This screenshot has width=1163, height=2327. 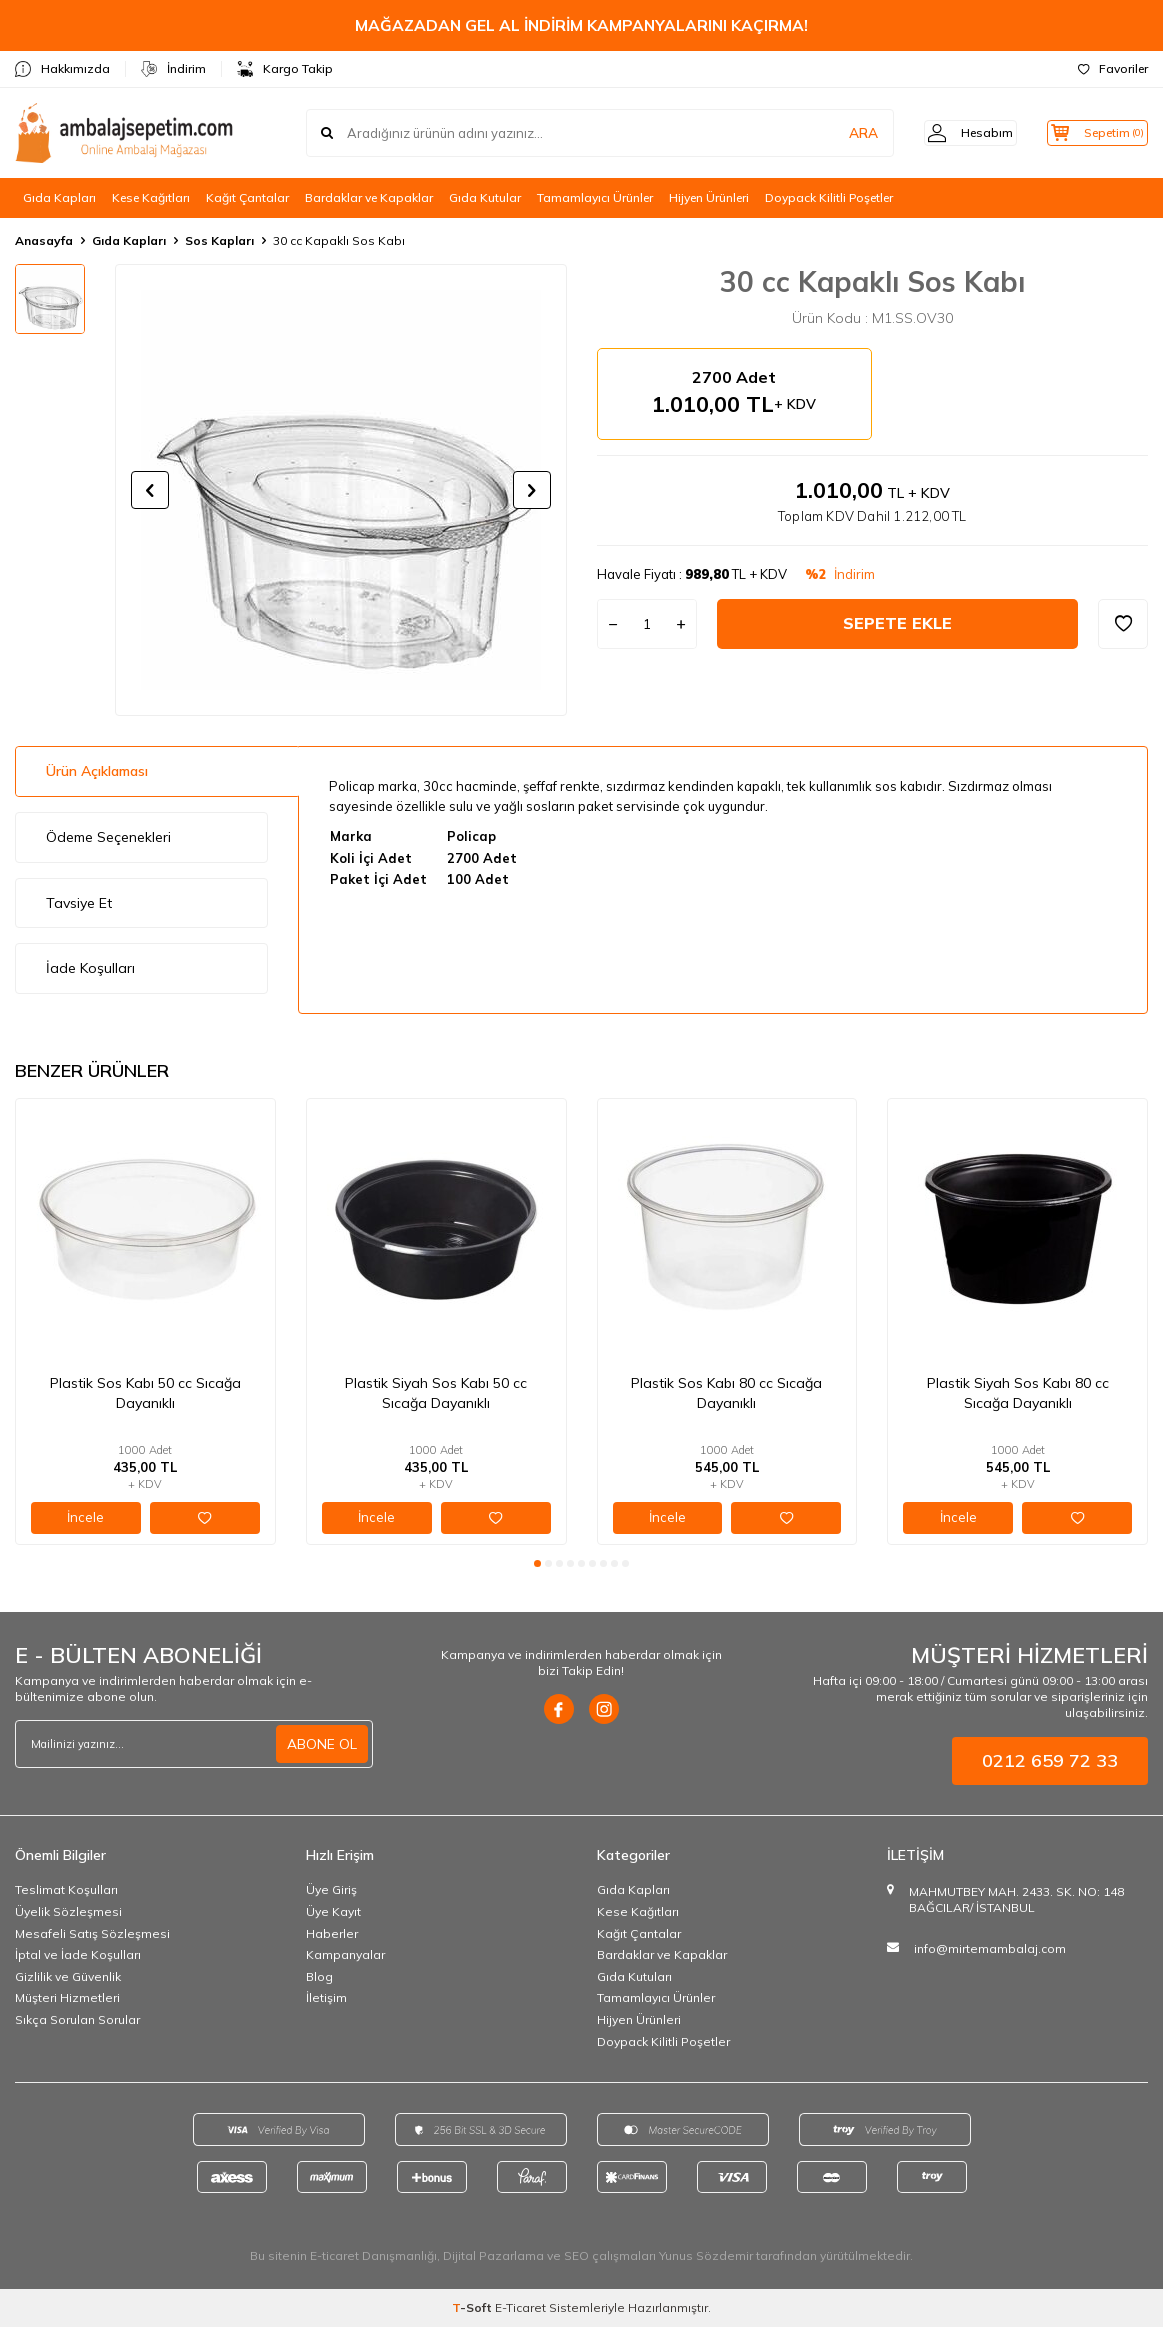 I want to click on Müşteri Hizmetleri, so click(x=67, y=1997).